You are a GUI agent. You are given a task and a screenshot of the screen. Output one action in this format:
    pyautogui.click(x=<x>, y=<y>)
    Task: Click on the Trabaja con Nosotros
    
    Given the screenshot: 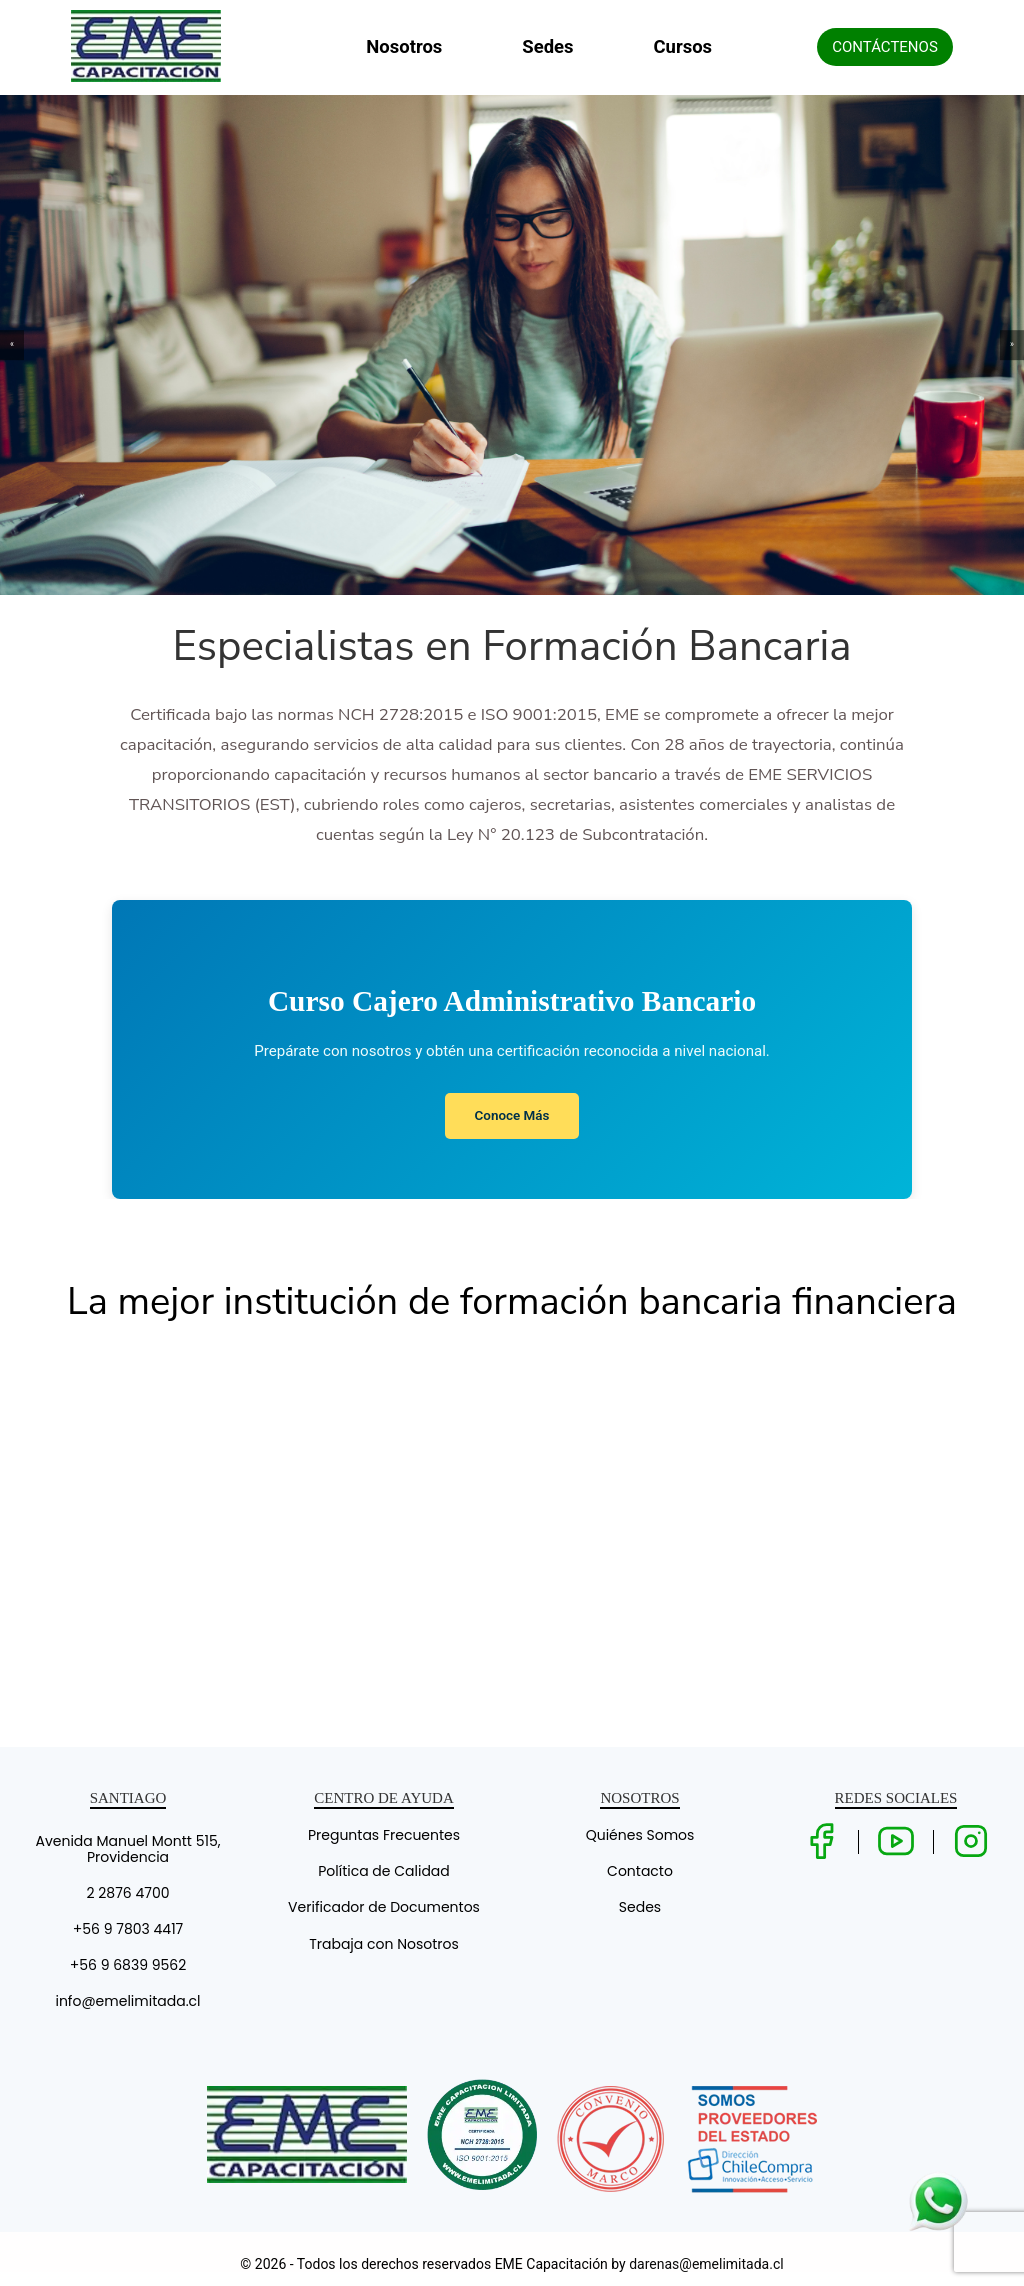 What is the action you would take?
    pyautogui.click(x=384, y=1944)
    